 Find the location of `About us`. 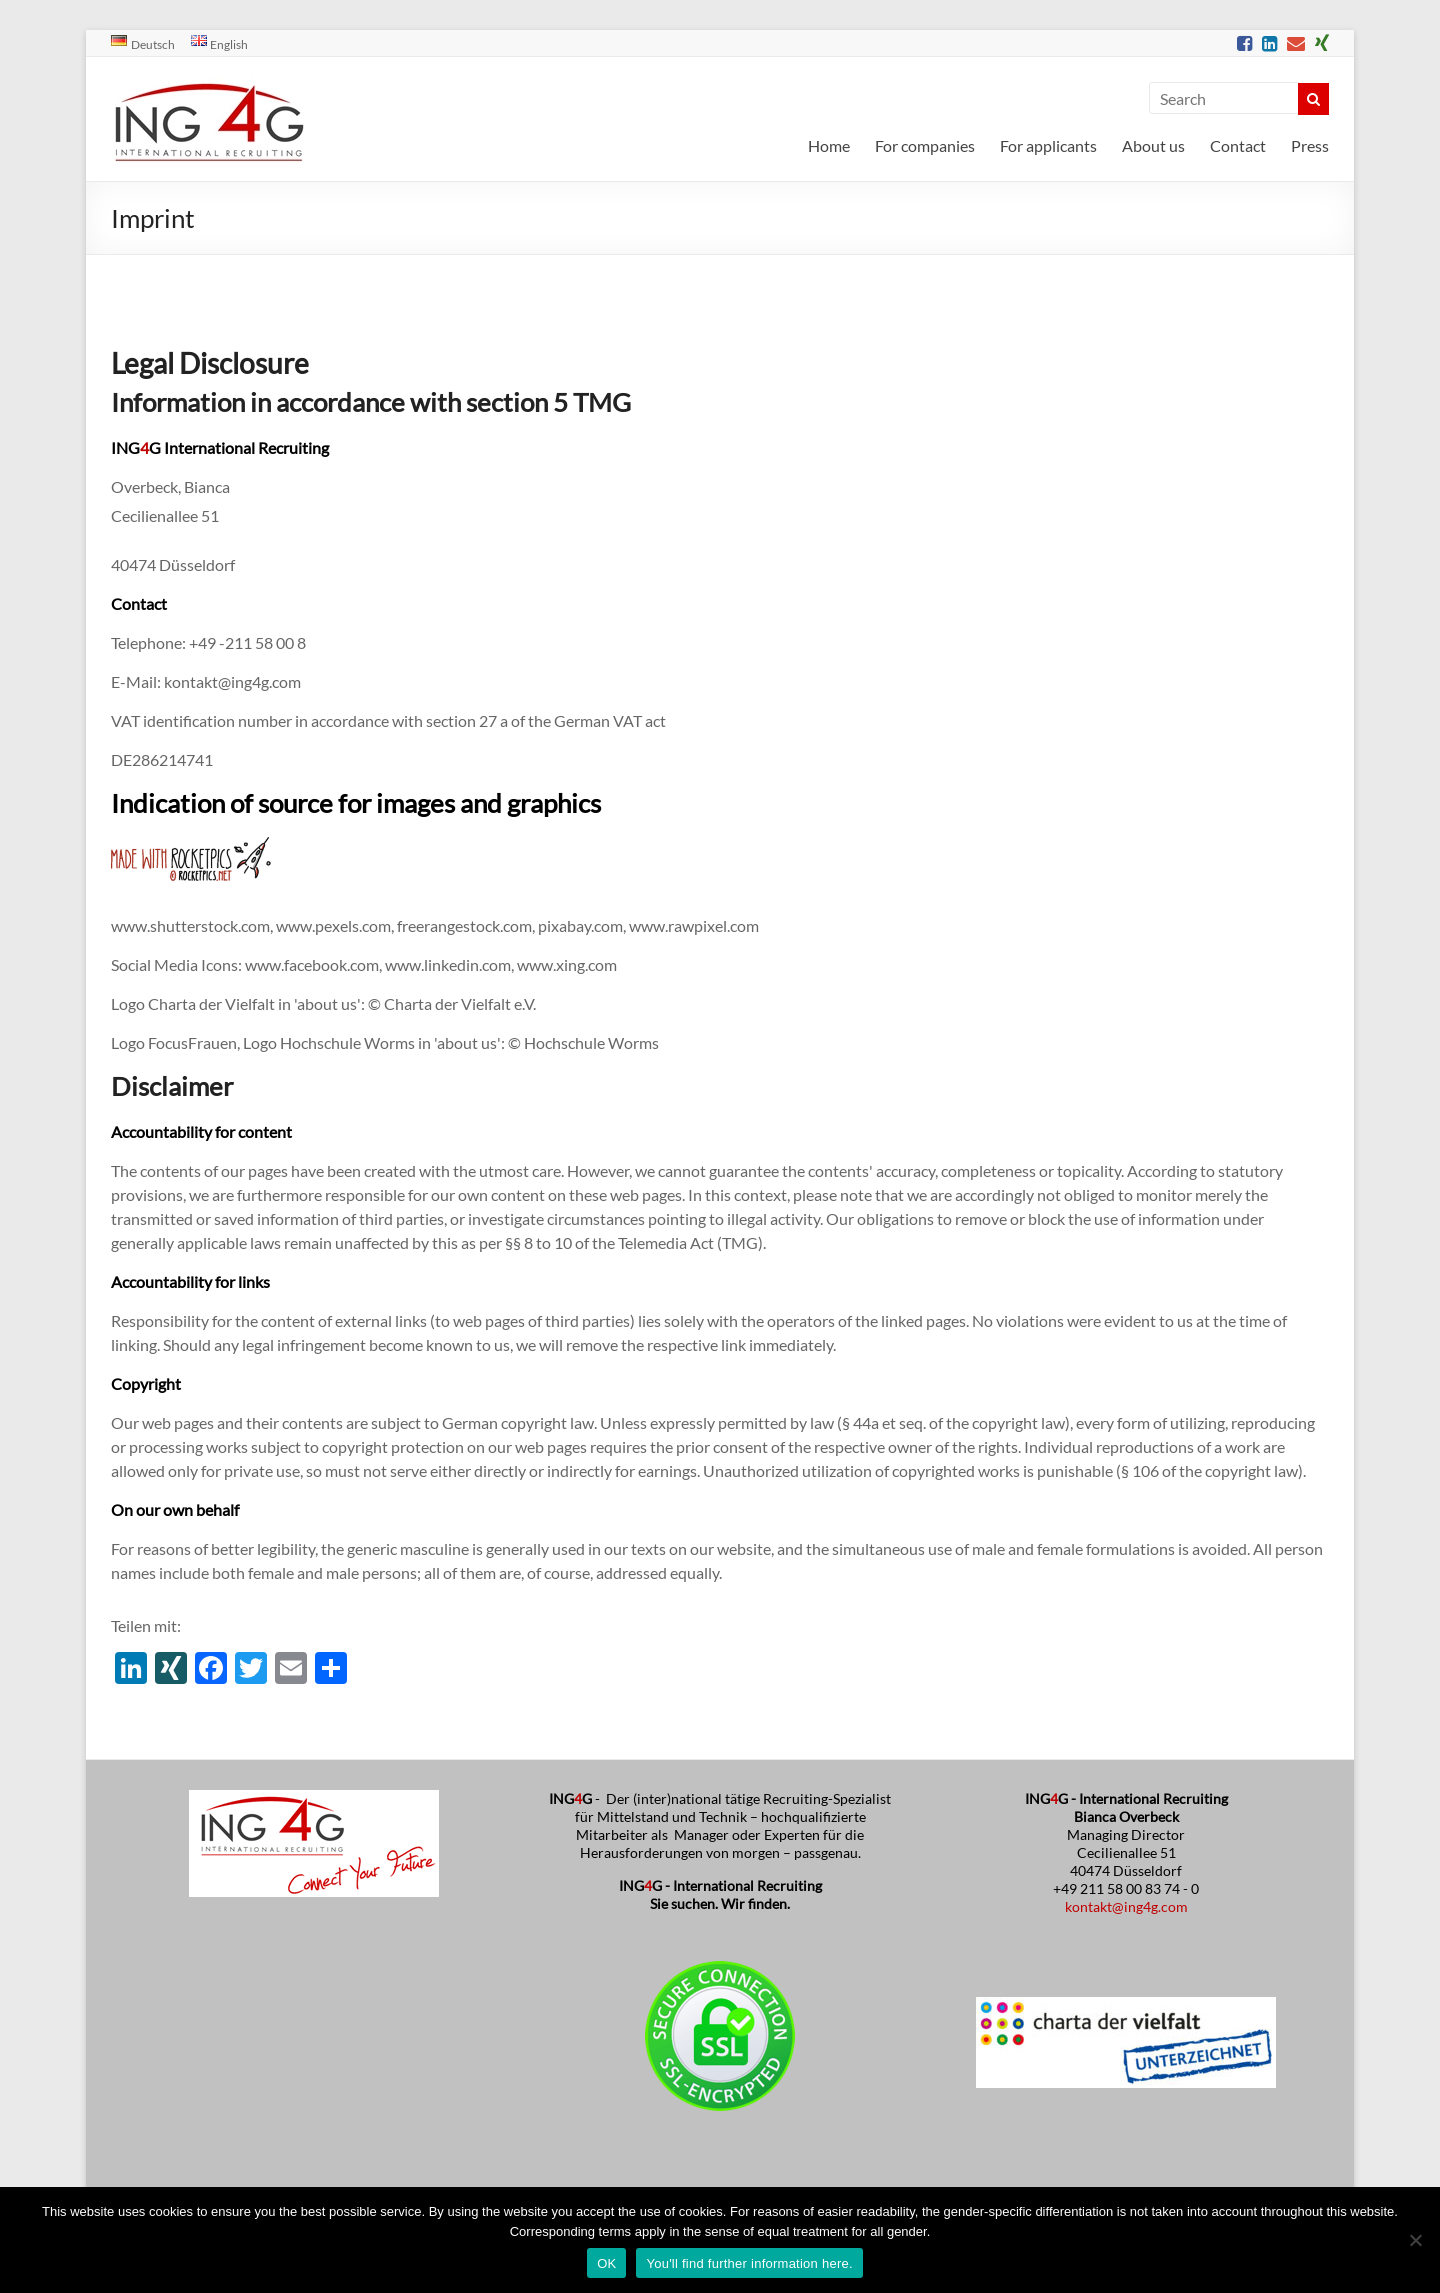

About us is located at coordinates (1153, 145).